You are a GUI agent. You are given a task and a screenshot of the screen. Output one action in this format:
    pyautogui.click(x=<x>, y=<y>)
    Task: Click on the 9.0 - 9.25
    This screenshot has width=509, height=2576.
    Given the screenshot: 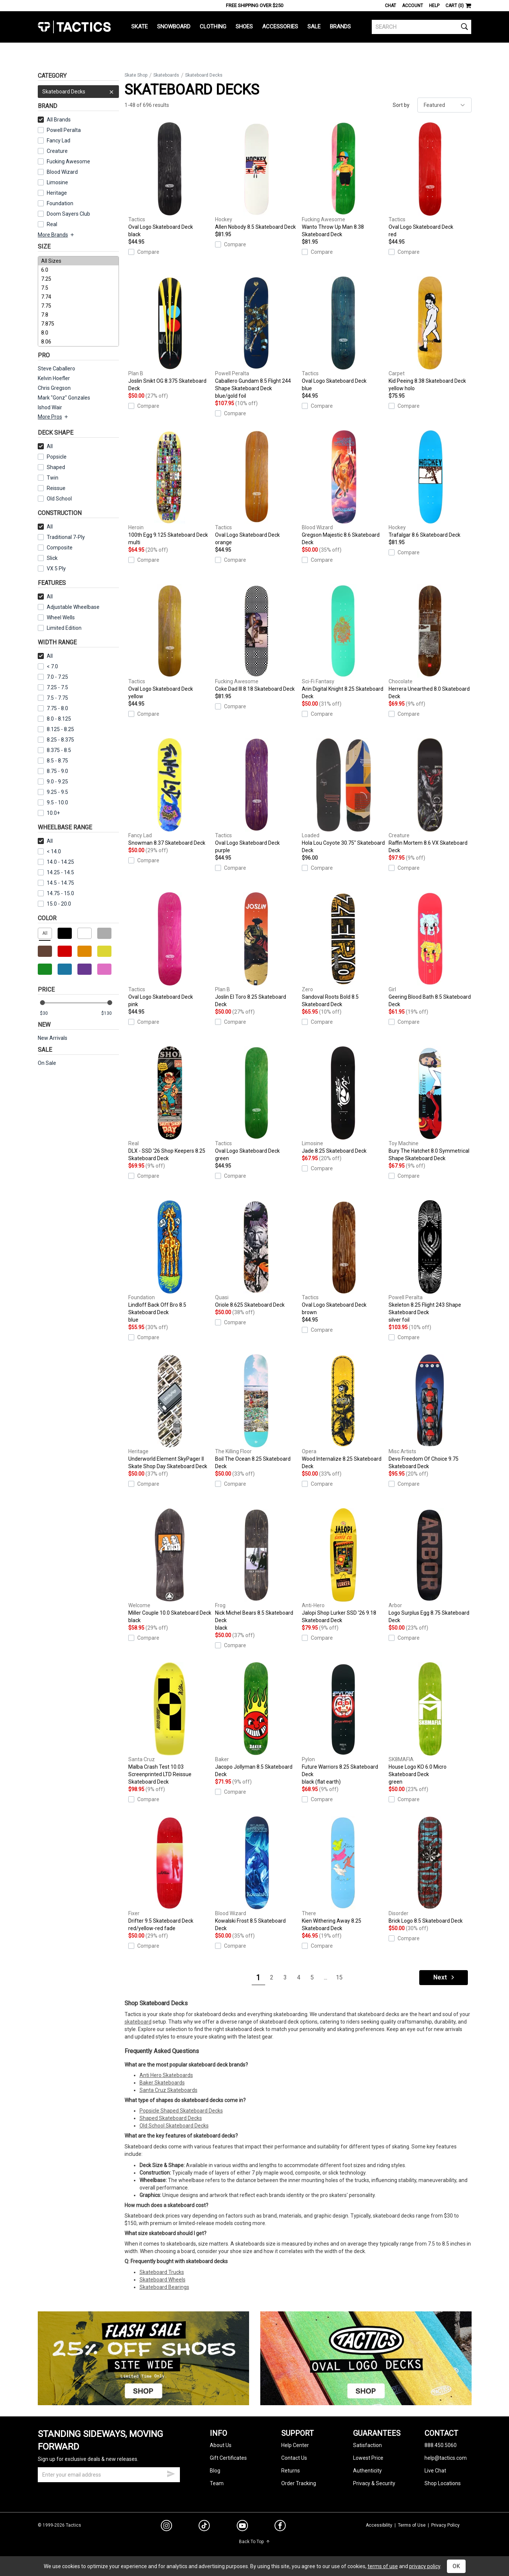 What is the action you would take?
    pyautogui.click(x=53, y=782)
    